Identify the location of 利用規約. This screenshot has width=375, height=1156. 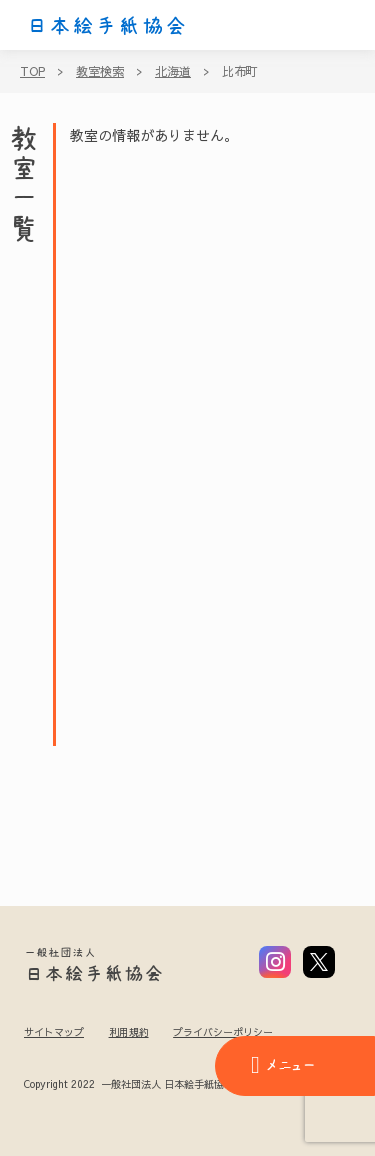
(129, 1032).